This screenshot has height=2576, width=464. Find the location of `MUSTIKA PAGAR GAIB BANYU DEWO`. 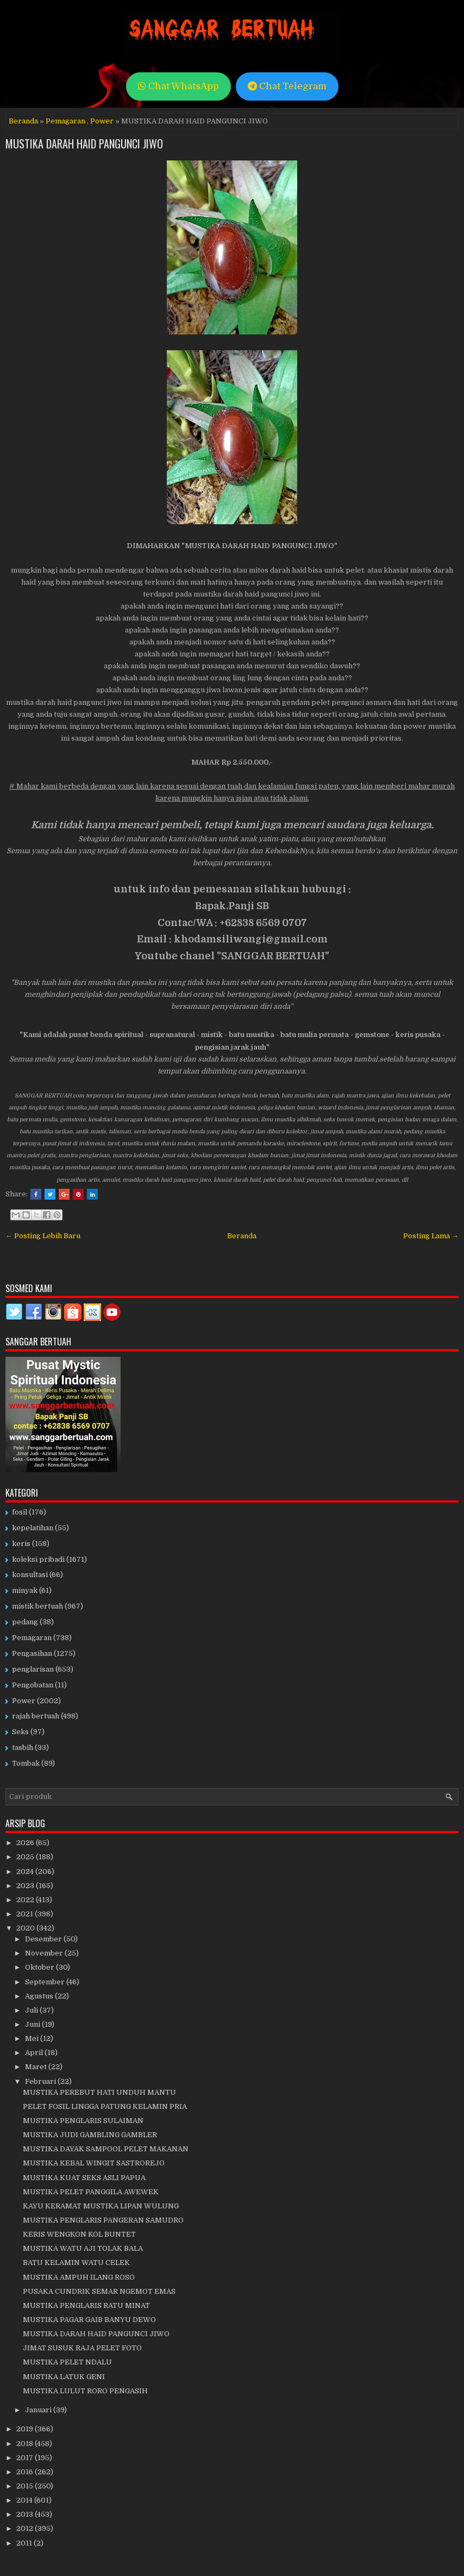

MUSTIKA PAGAR GAIB BANYU DEWO is located at coordinates (89, 2320).